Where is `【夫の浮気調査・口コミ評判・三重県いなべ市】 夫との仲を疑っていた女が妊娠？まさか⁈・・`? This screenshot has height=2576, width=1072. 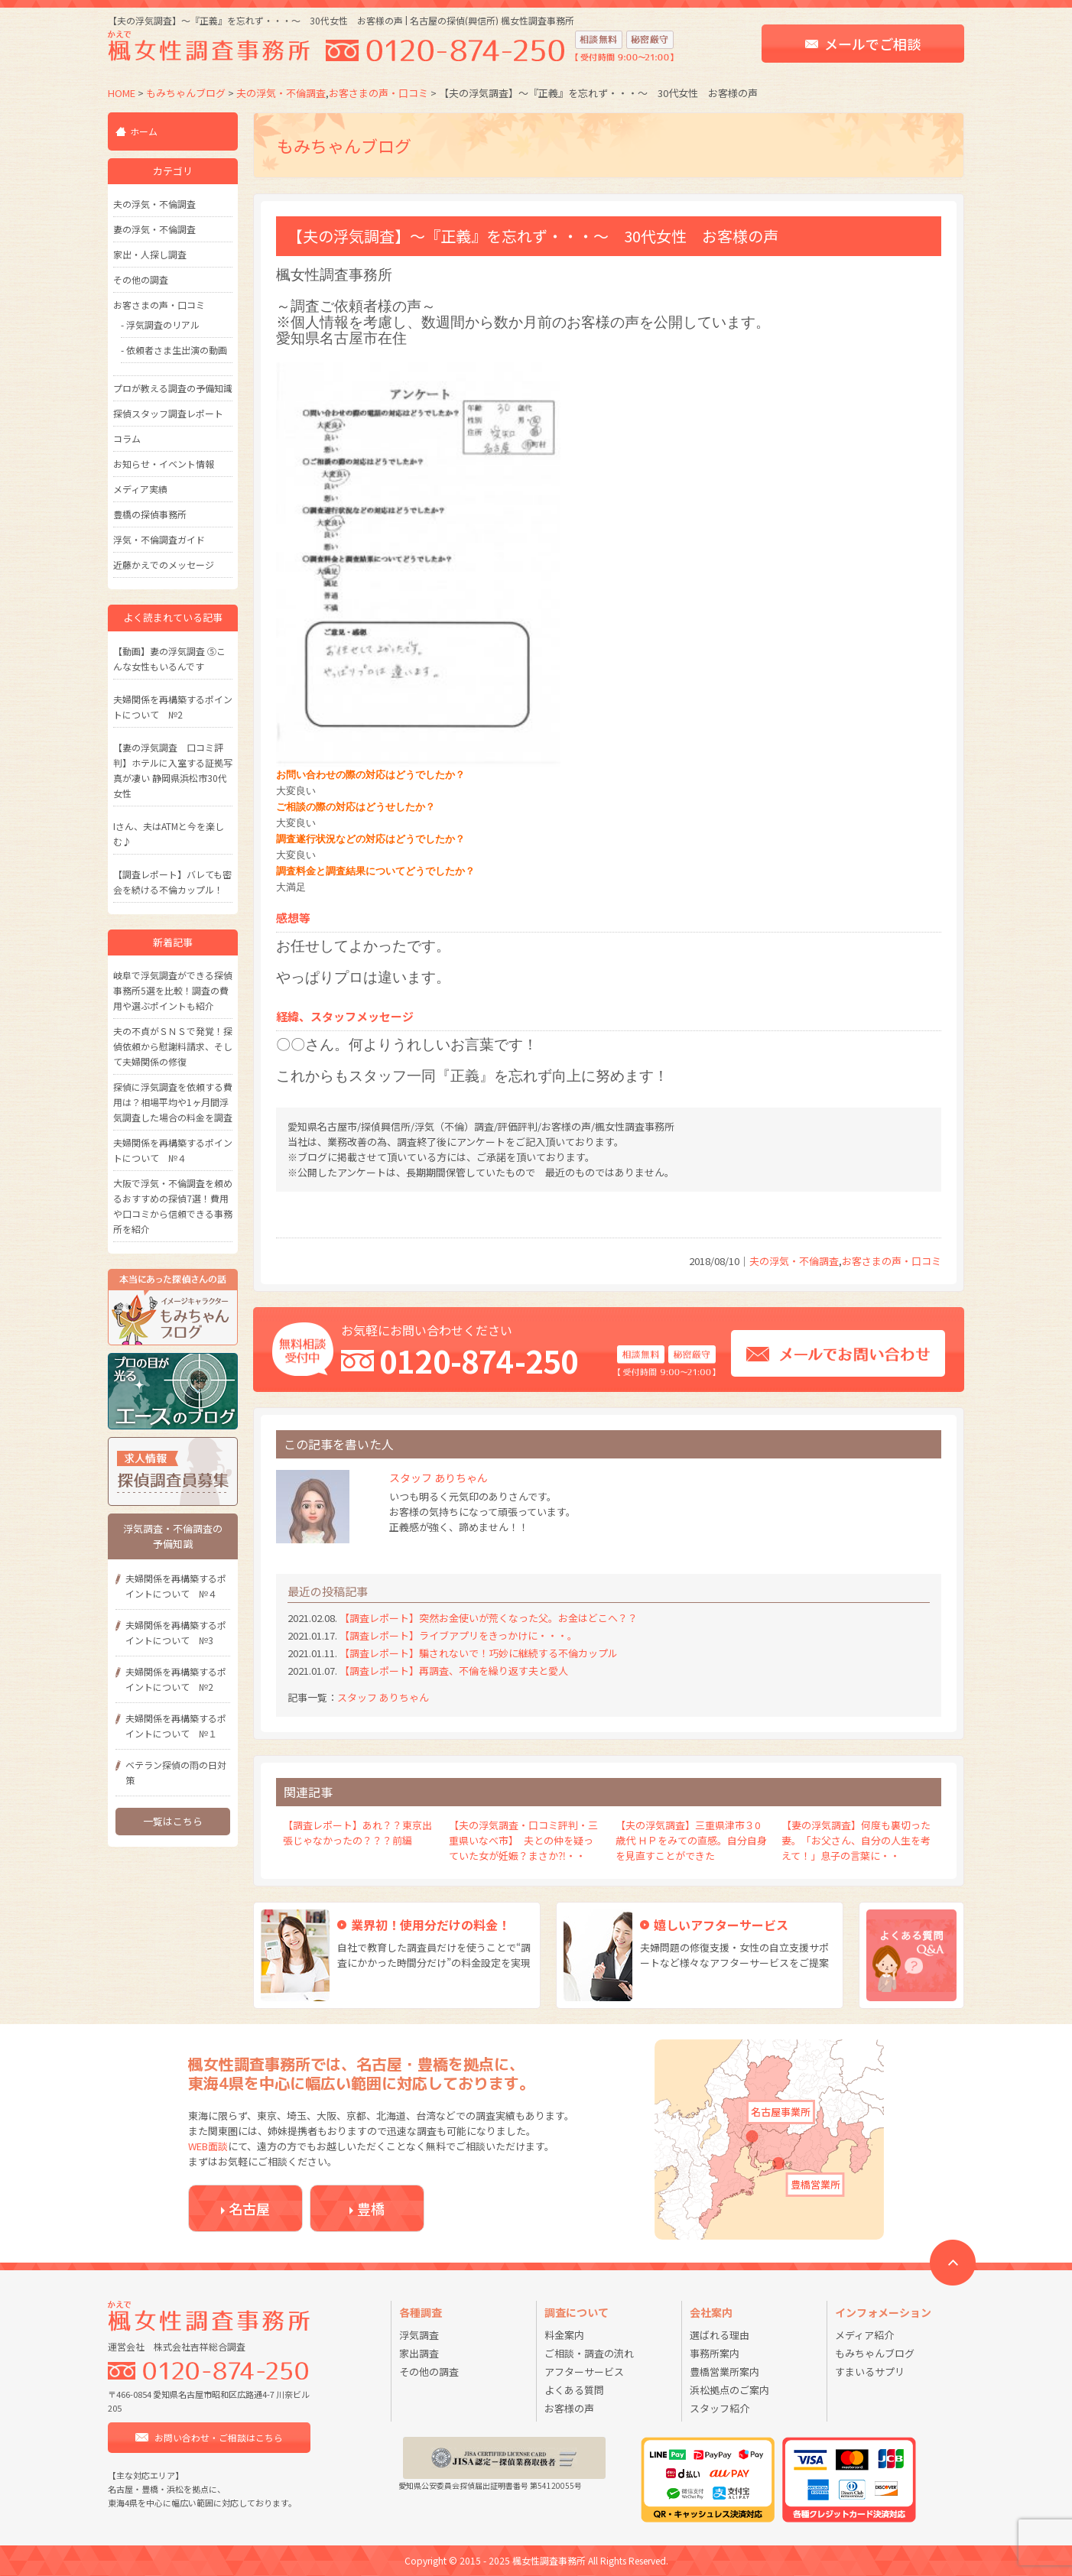
【夫の浮気調査・口コミ評判・三重県いなべ市】 夫との仲を疑っていた女が妊娠？まさか⁈・・ is located at coordinates (523, 1840).